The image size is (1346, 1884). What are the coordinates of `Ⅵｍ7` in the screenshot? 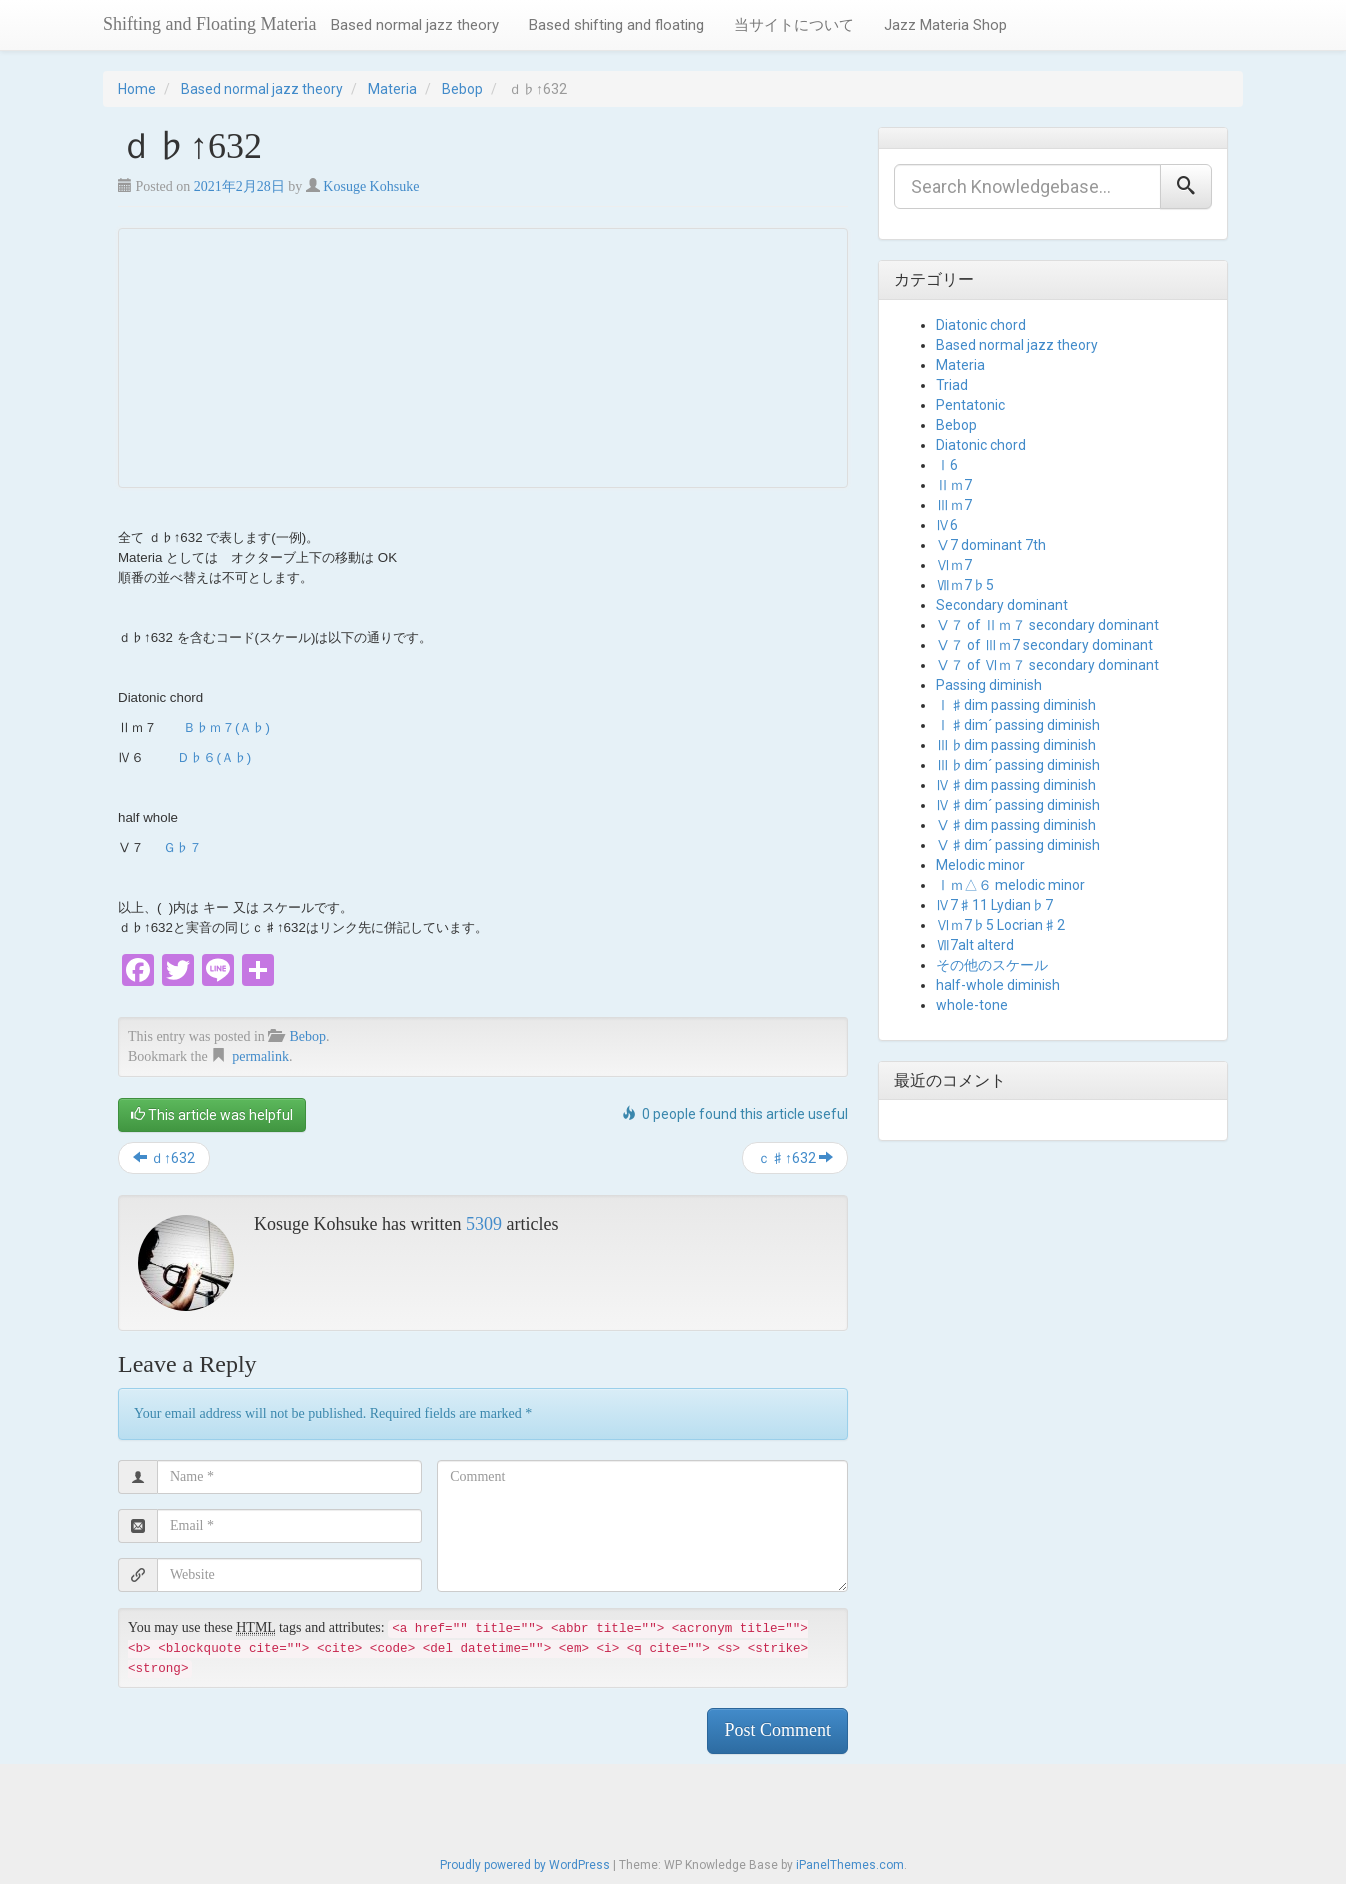 It's located at (954, 565).